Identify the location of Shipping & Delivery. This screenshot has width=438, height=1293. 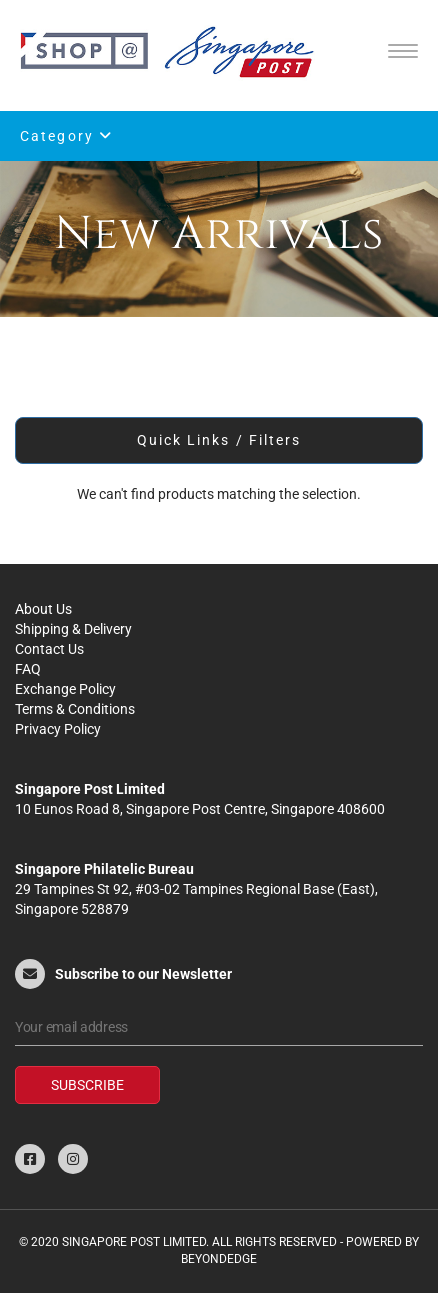
(73, 629).